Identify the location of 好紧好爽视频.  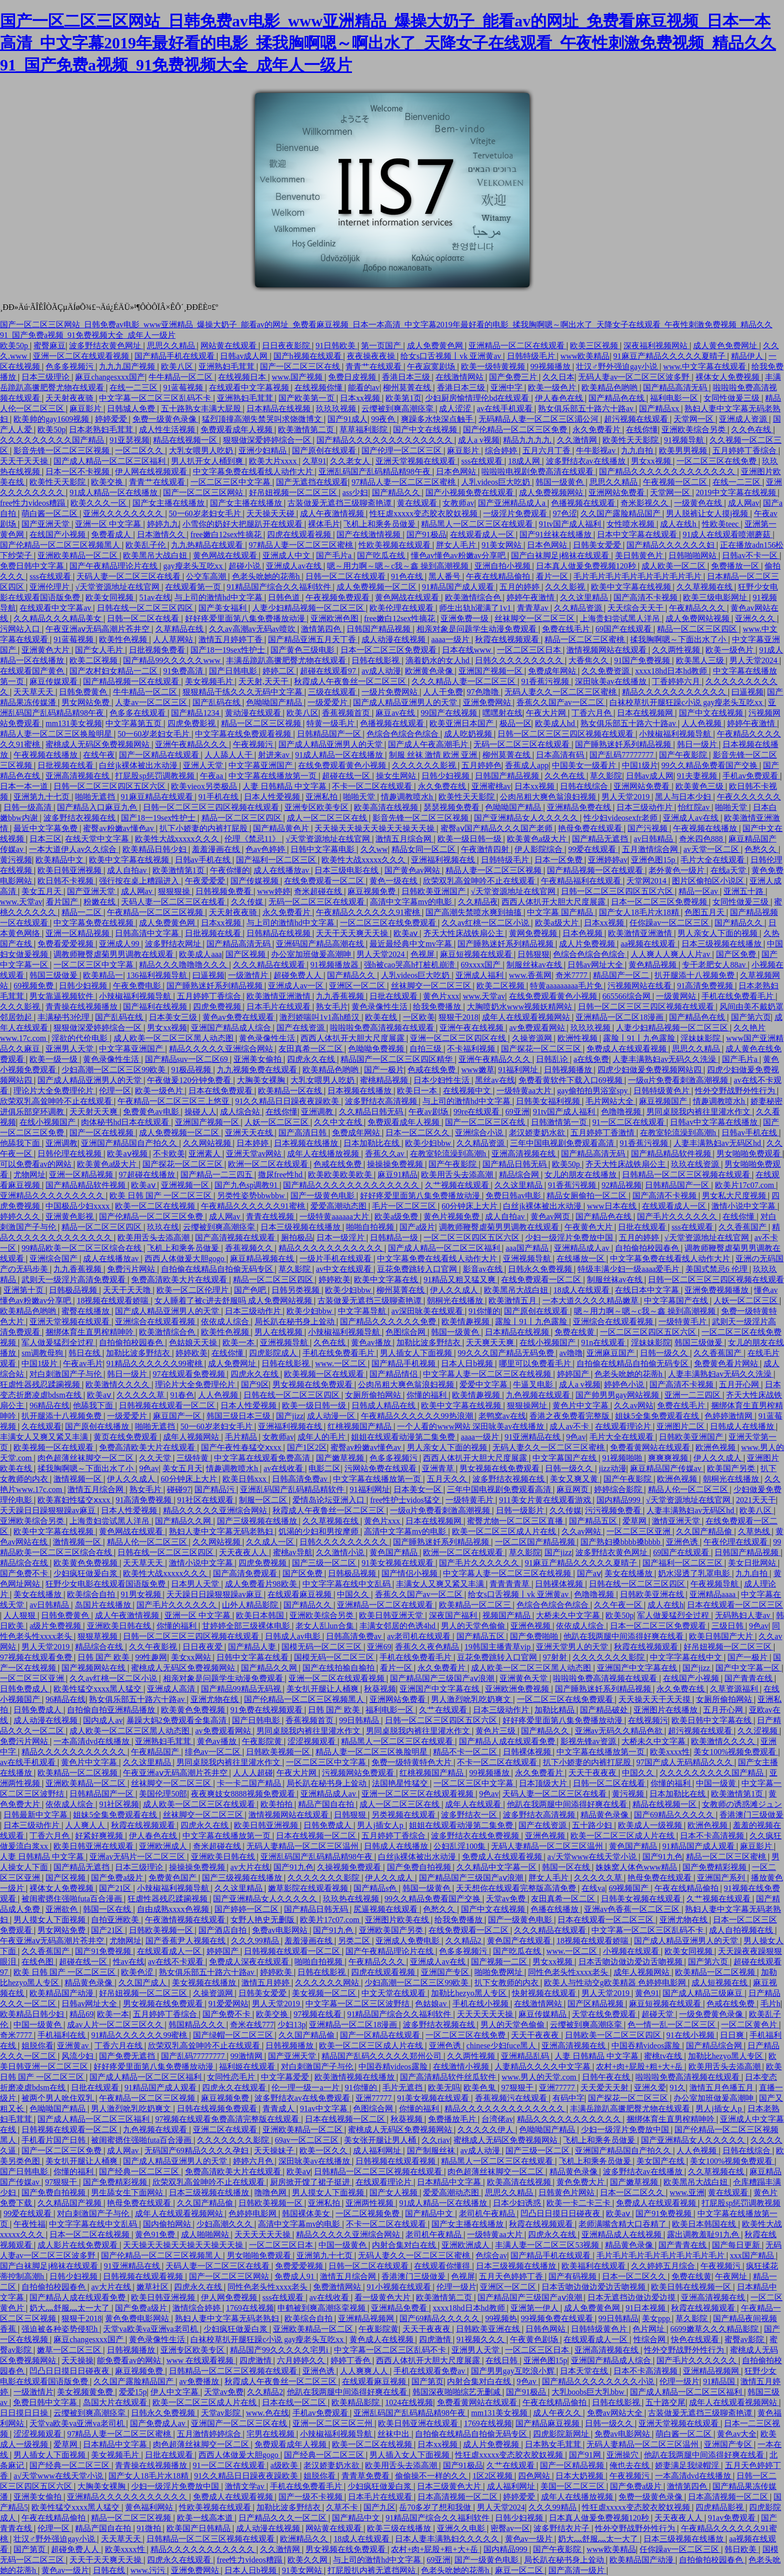
(100, 1835).